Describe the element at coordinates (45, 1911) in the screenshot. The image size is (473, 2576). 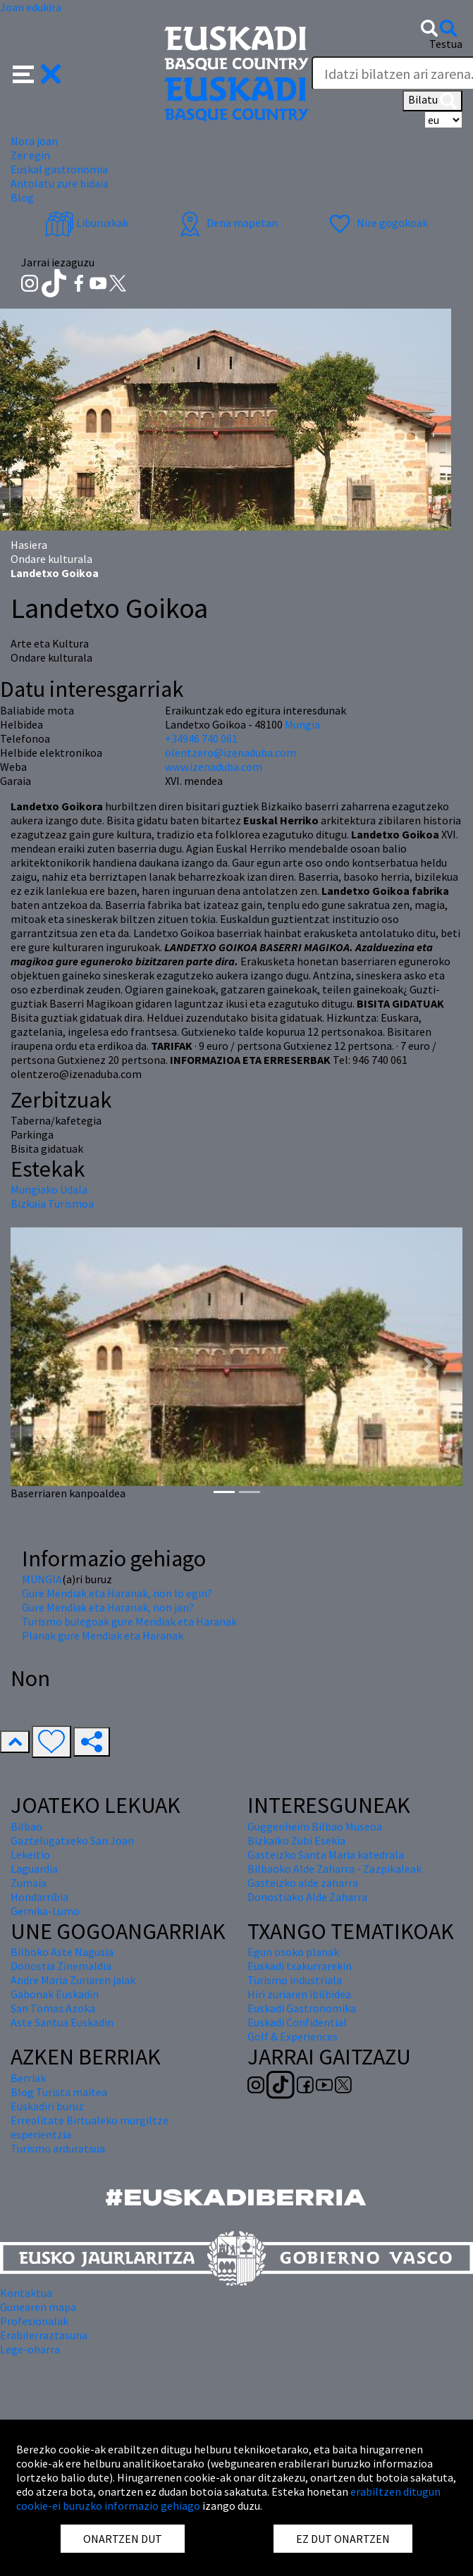
I see `Gernika-Lumo` at that location.